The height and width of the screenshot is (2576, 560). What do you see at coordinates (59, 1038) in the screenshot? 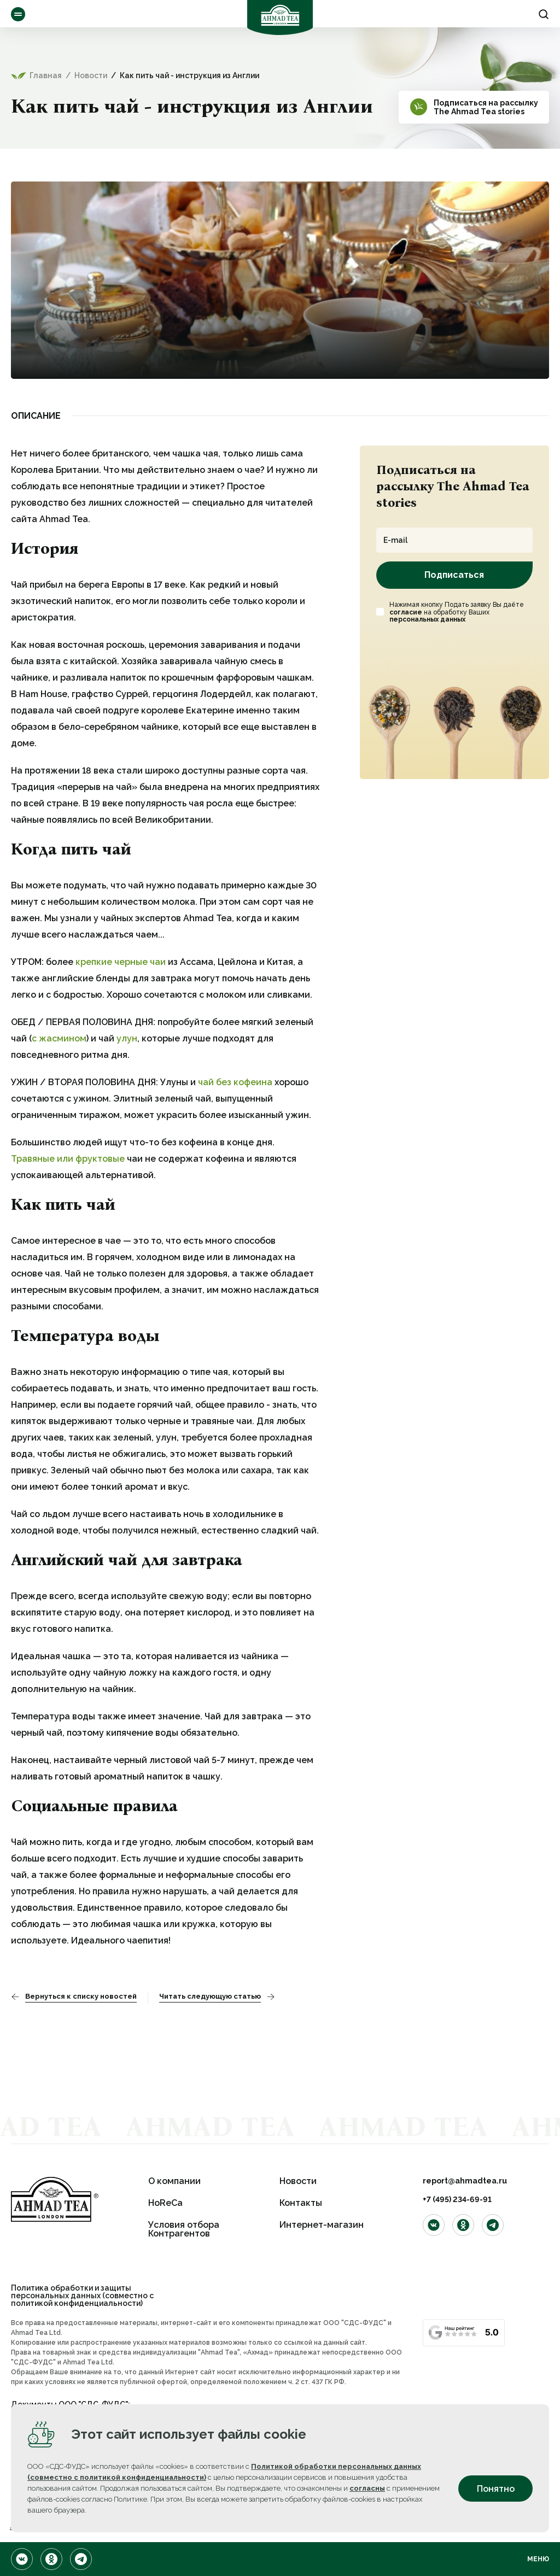
I see `с жасмином` at bounding box center [59, 1038].